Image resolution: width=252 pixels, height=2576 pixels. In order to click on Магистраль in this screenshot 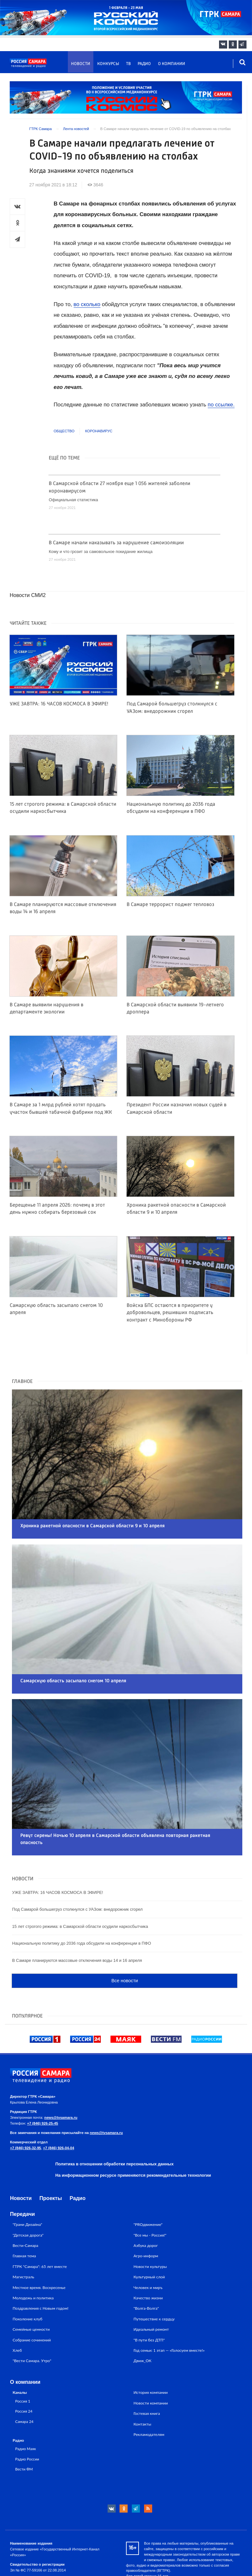, I will do `click(23, 2238)`.